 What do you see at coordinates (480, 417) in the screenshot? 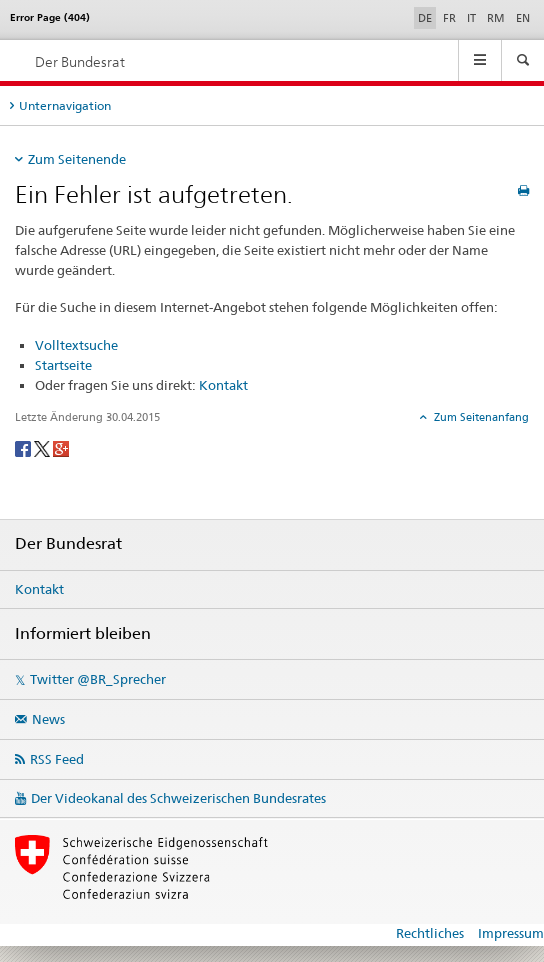
I see `Zum Seitenanfang` at bounding box center [480, 417].